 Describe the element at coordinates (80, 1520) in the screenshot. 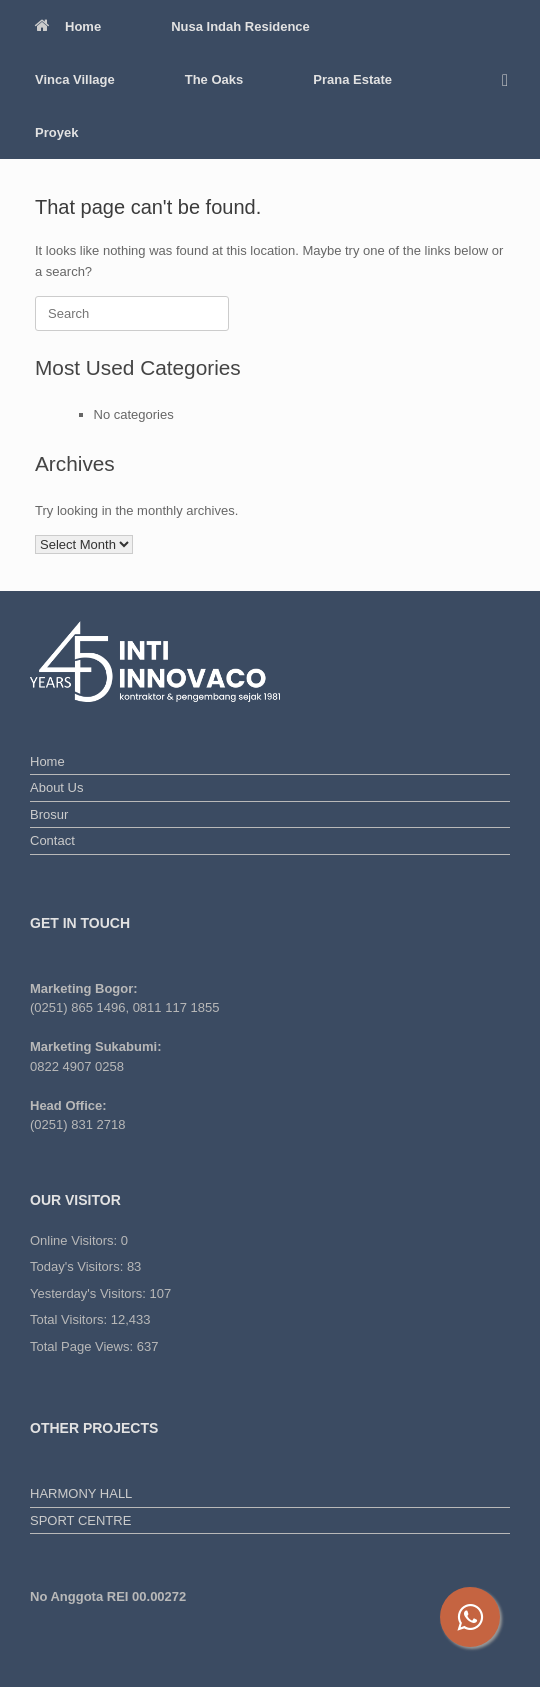

I see `SPORT CENTRE` at that location.